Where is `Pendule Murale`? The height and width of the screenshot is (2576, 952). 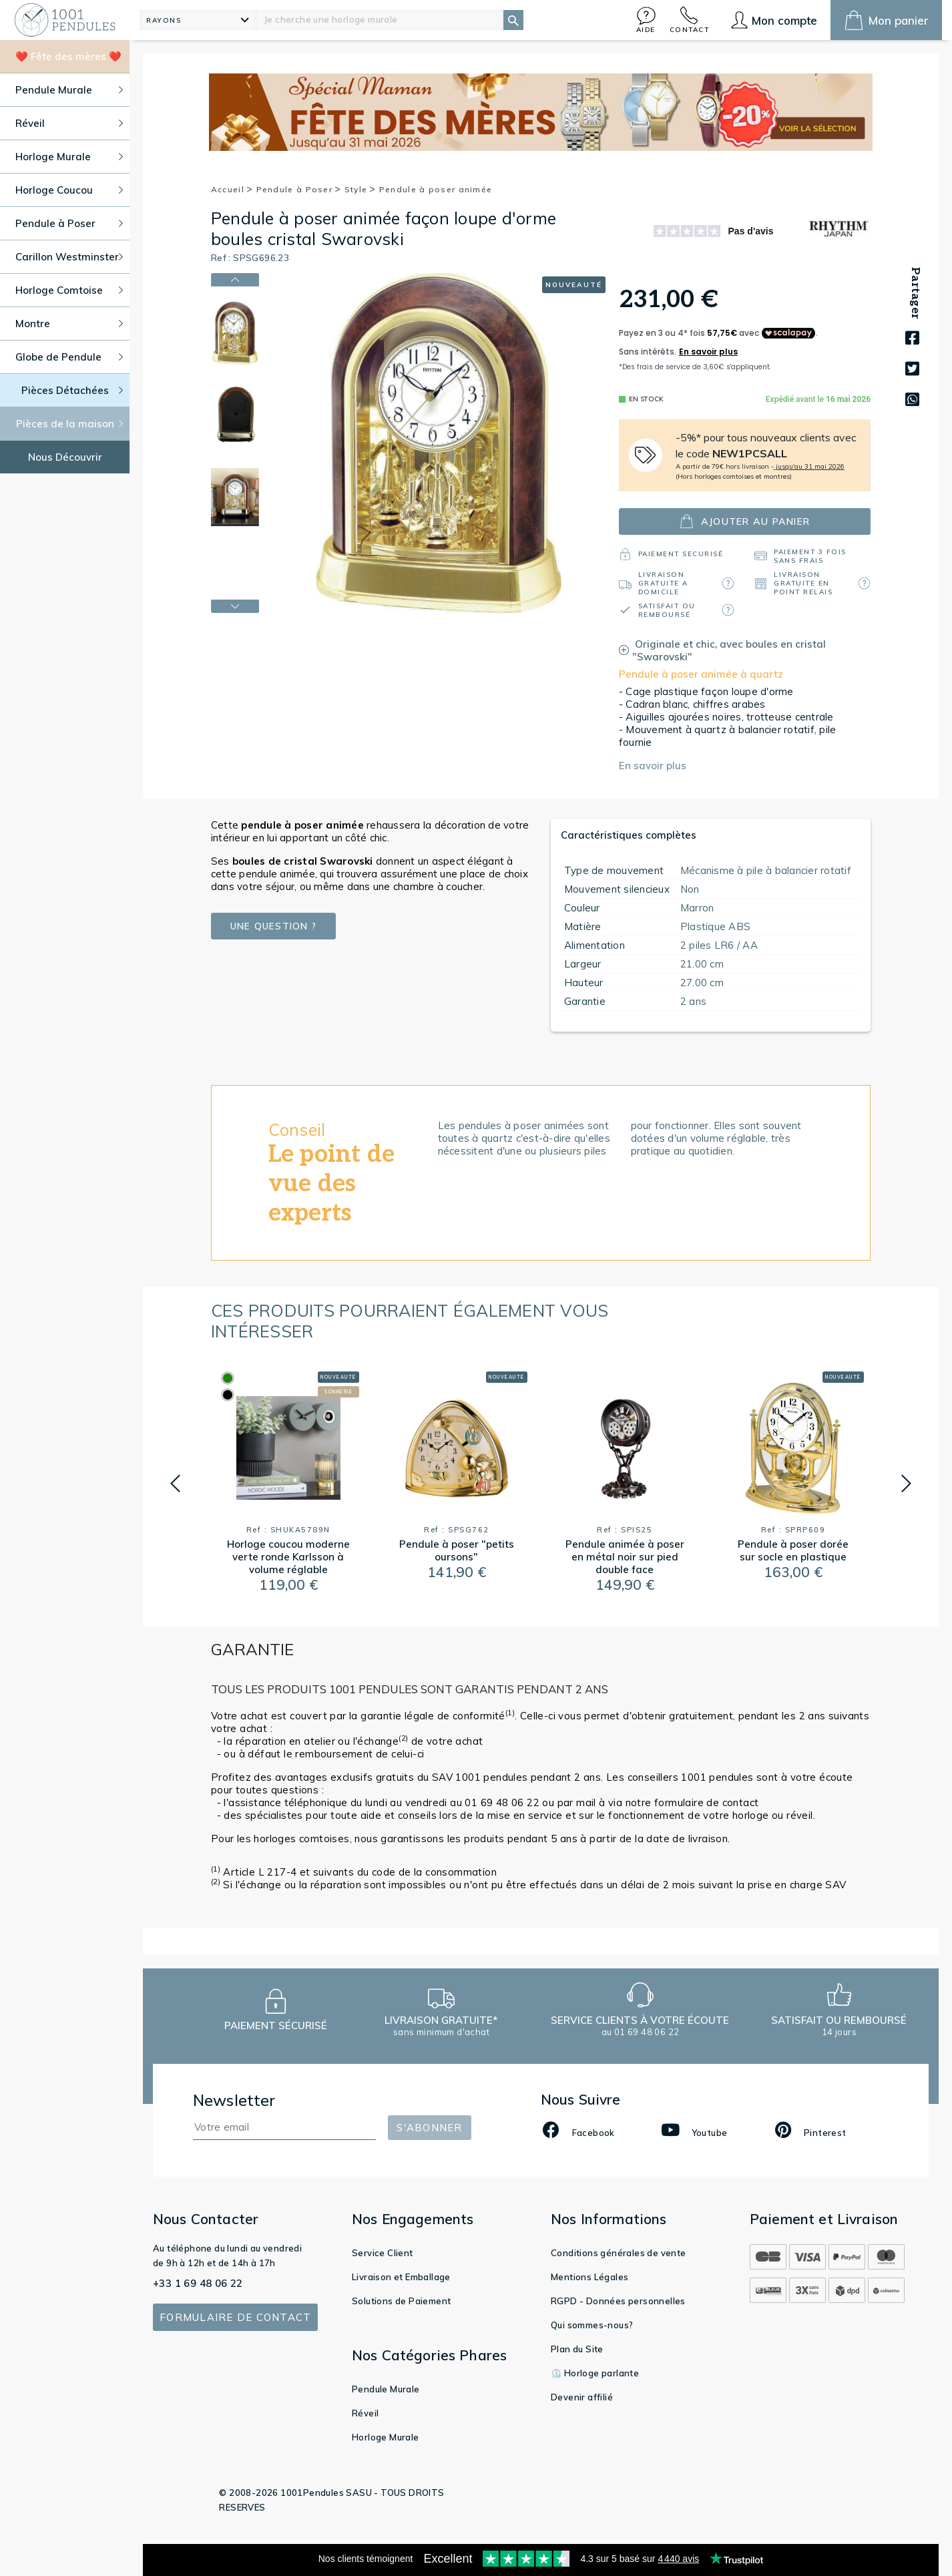 Pendule Murale is located at coordinates (386, 2389).